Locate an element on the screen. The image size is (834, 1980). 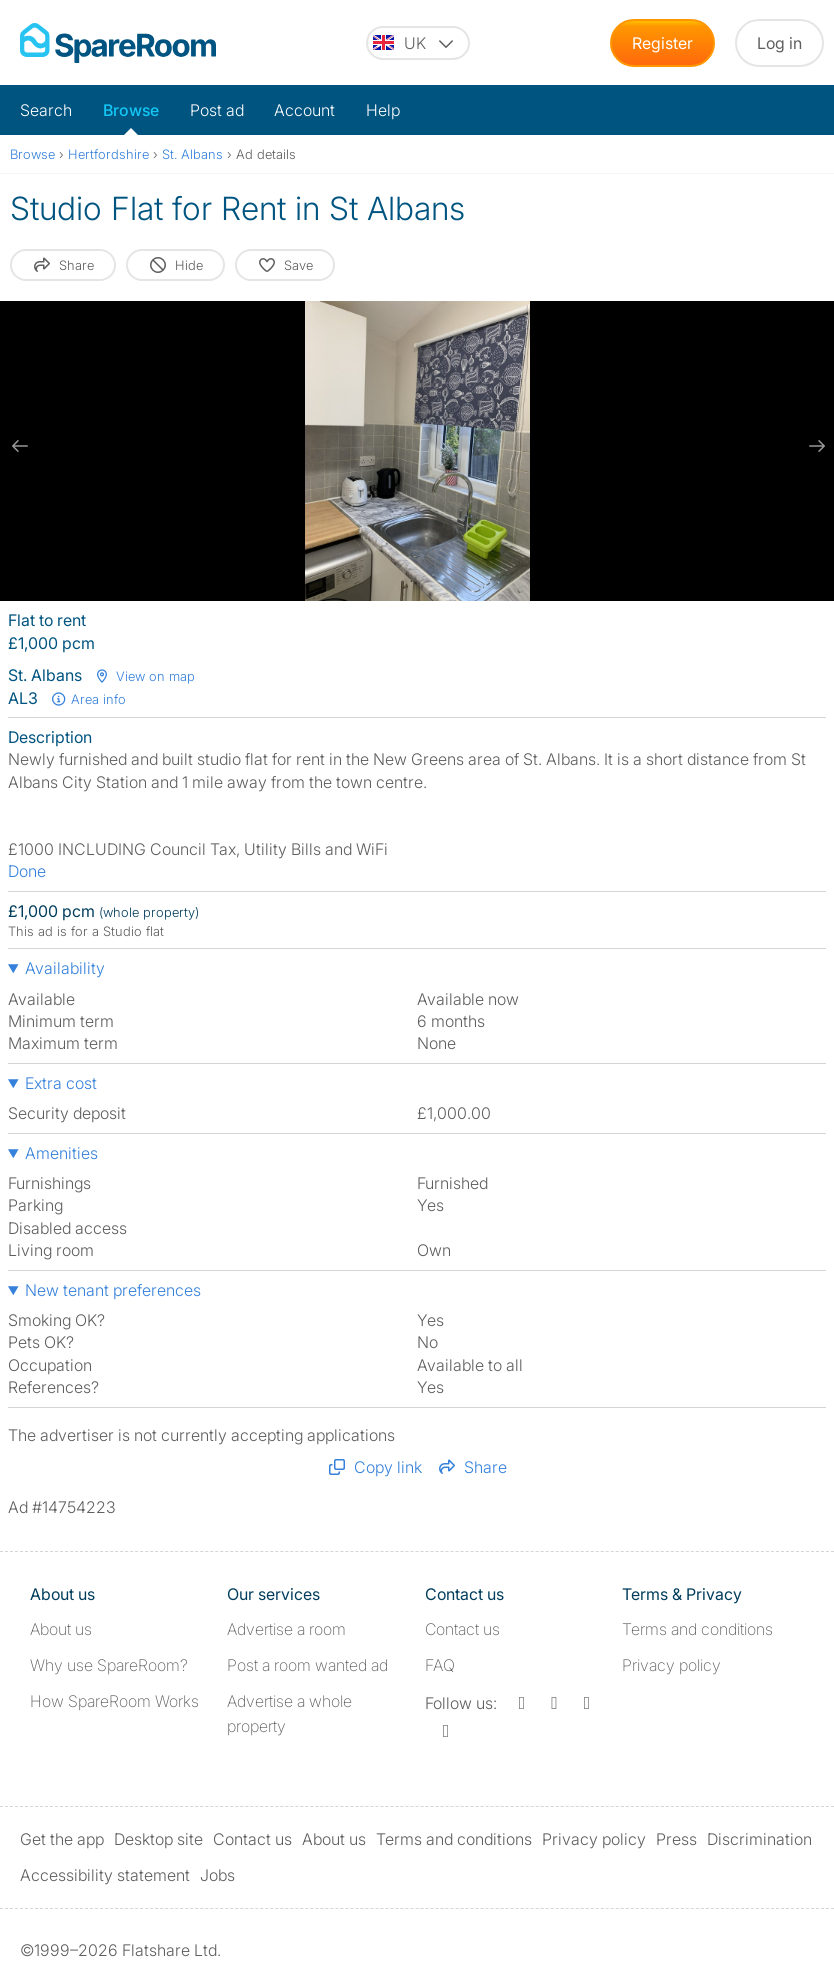
How SpareRoom Works is located at coordinates (114, 1701).